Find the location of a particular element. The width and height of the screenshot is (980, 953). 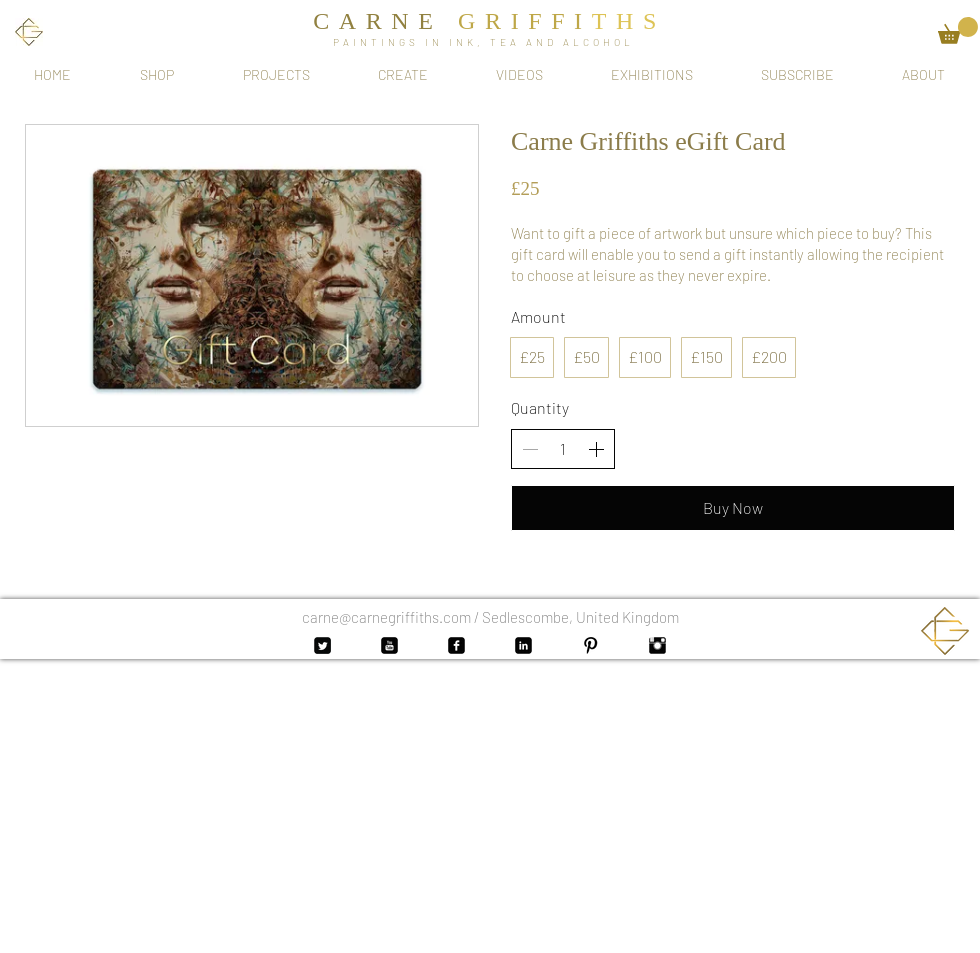

[Instagram Basic Black] is located at coordinates (657, 645).